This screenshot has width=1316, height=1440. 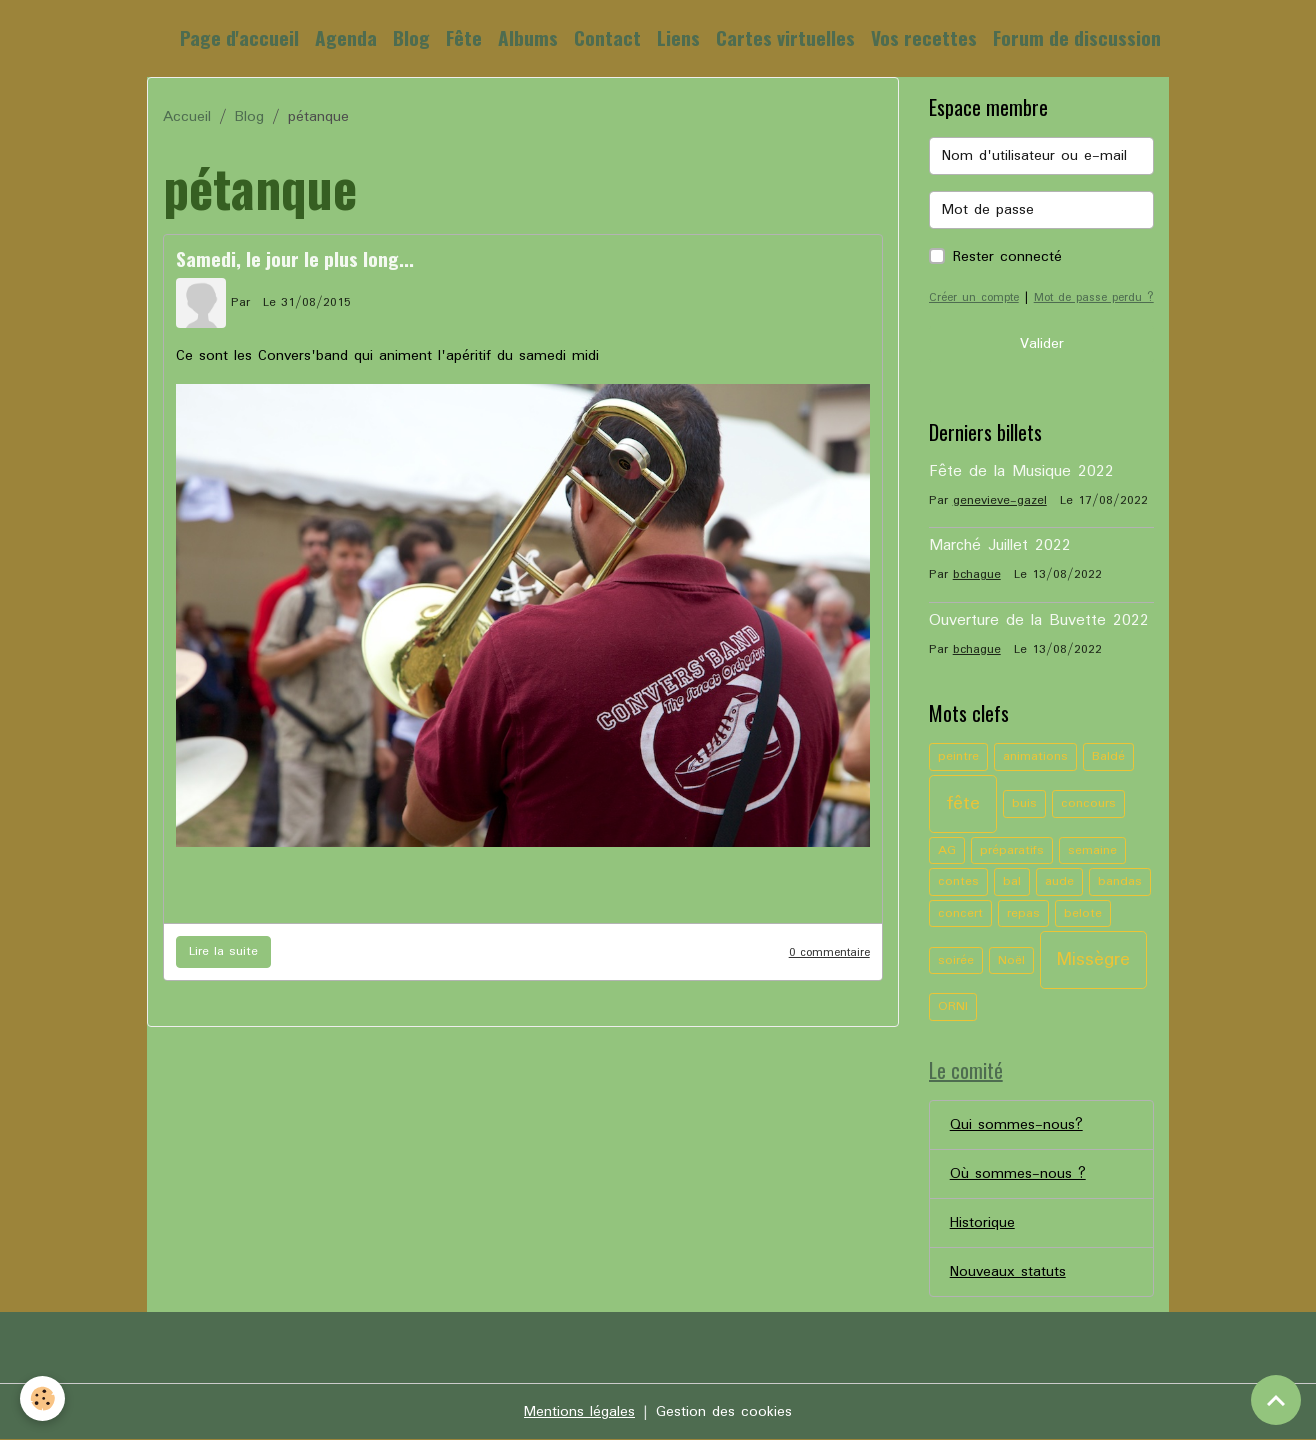 What do you see at coordinates (411, 37) in the screenshot?
I see `Blog` at bounding box center [411, 37].